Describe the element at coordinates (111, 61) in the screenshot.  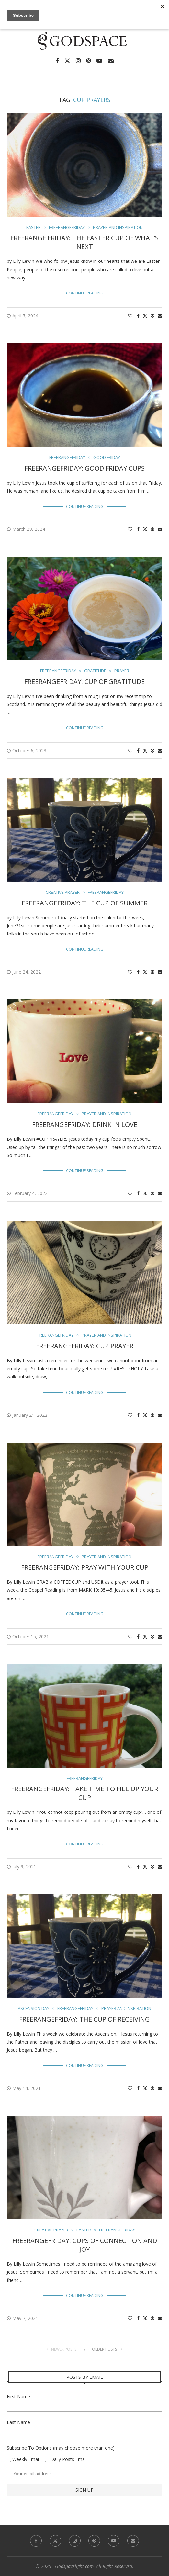
I see `[Email]` at that location.